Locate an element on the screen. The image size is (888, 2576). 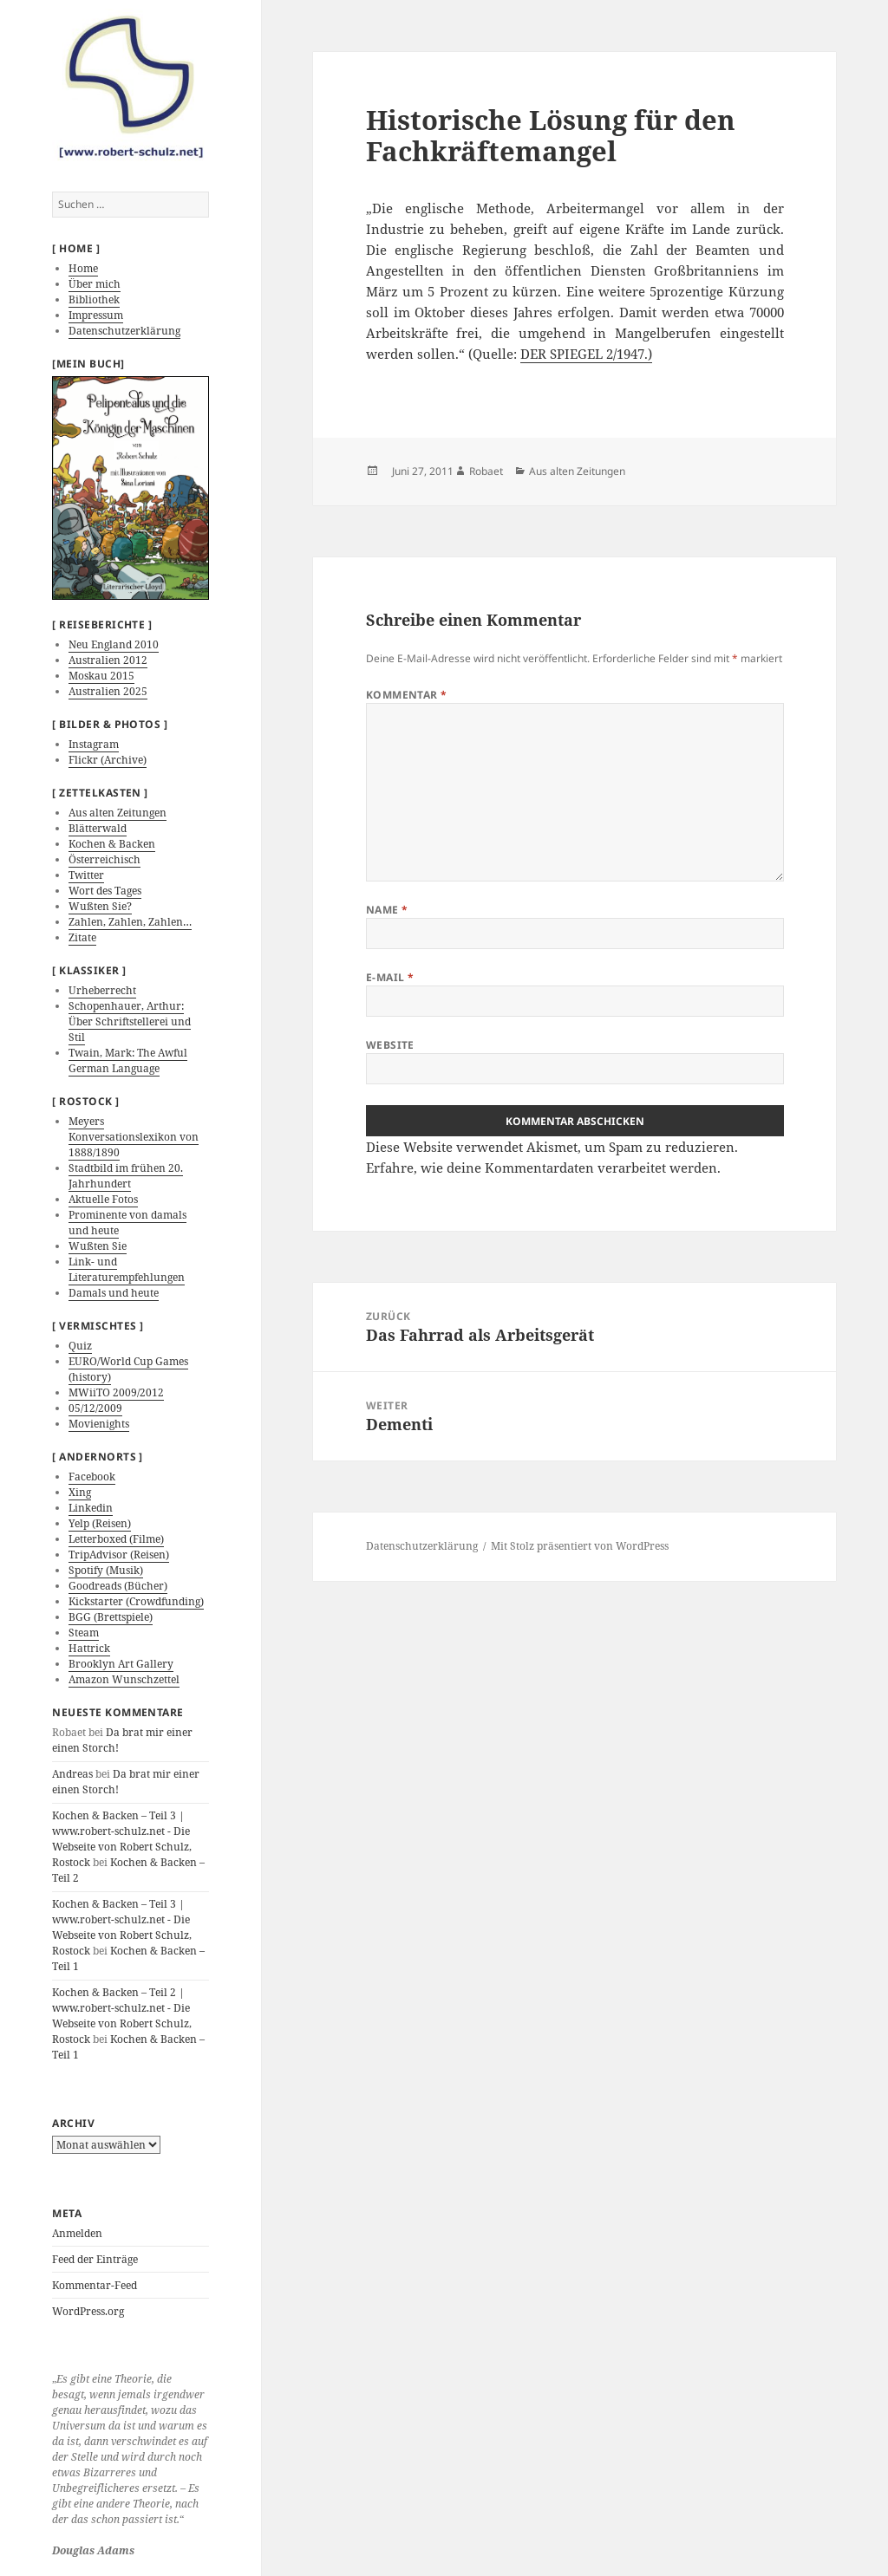
Über mich is located at coordinates (95, 283).